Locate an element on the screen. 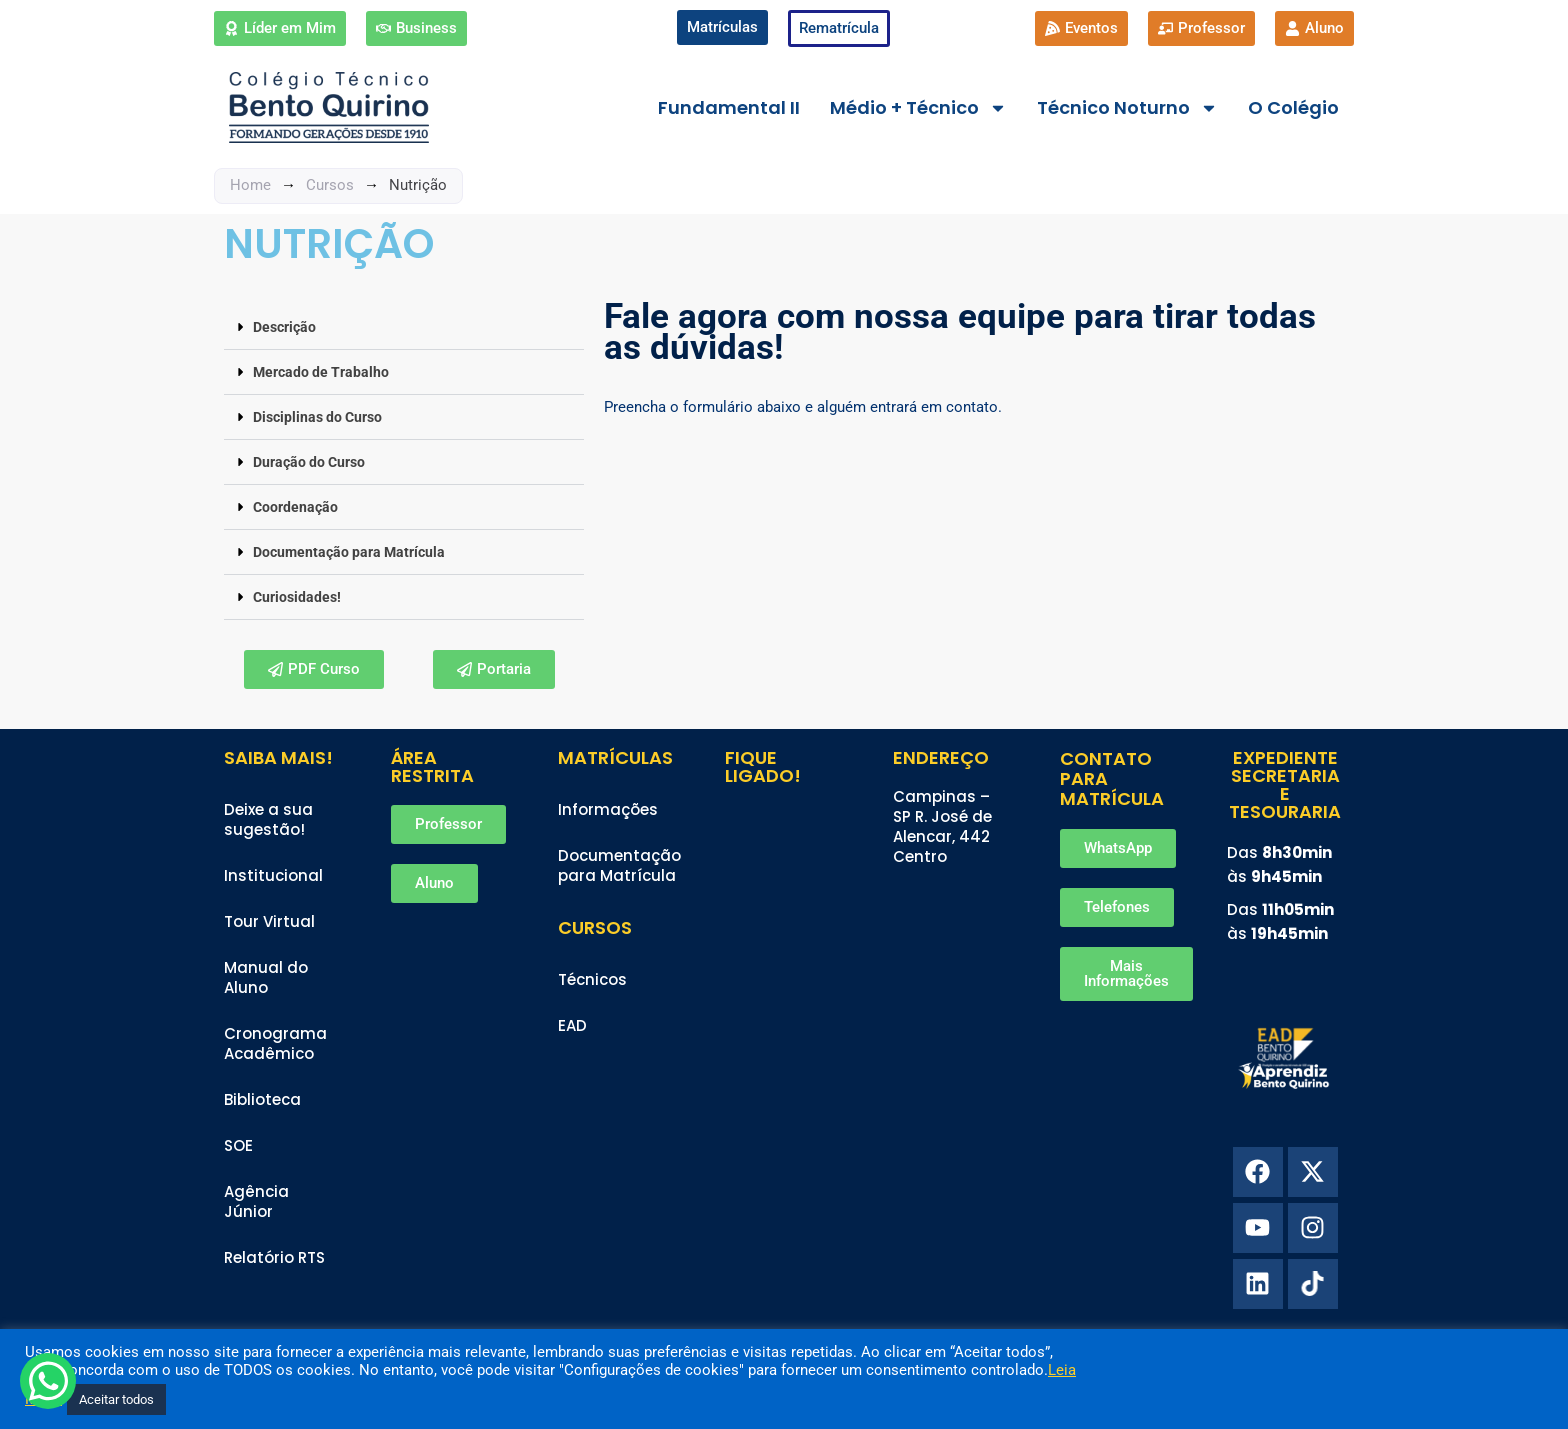 The width and height of the screenshot is (1568, 1429). Disciplinas do Curso is located at coordinates (317, 417).